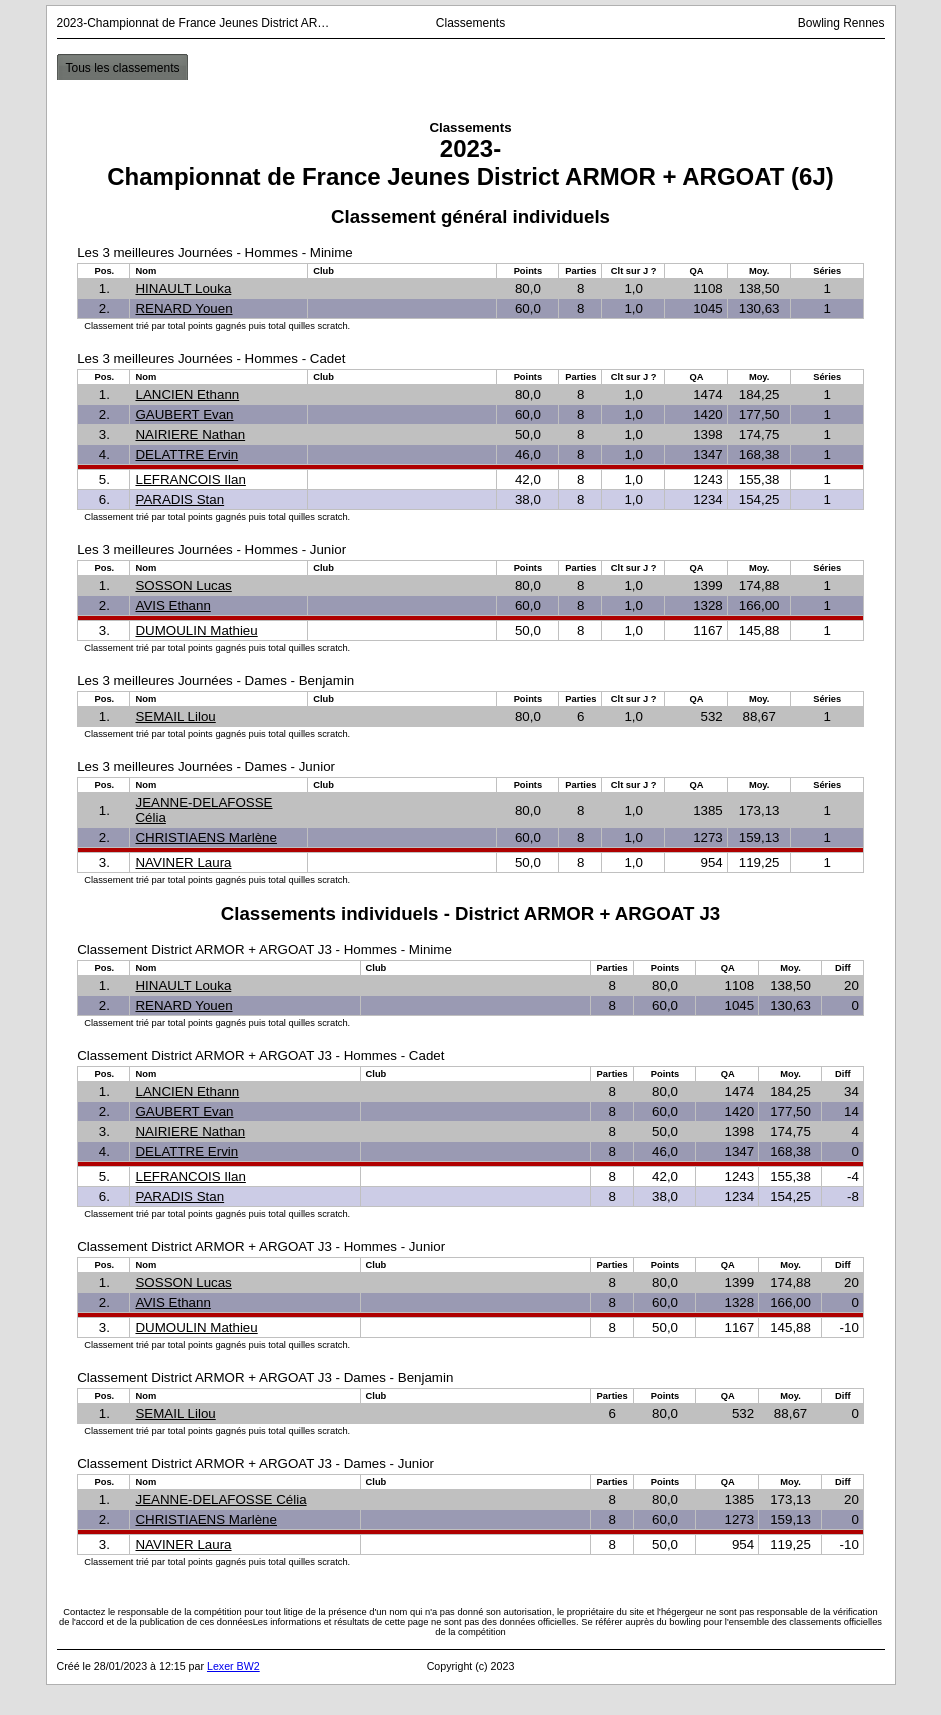 This screenshot has height=1715, width=941. What do you see at coordinates (183, 308) in the screenshot?
I see `RENARD Youen` at bounding box center [183, 308].